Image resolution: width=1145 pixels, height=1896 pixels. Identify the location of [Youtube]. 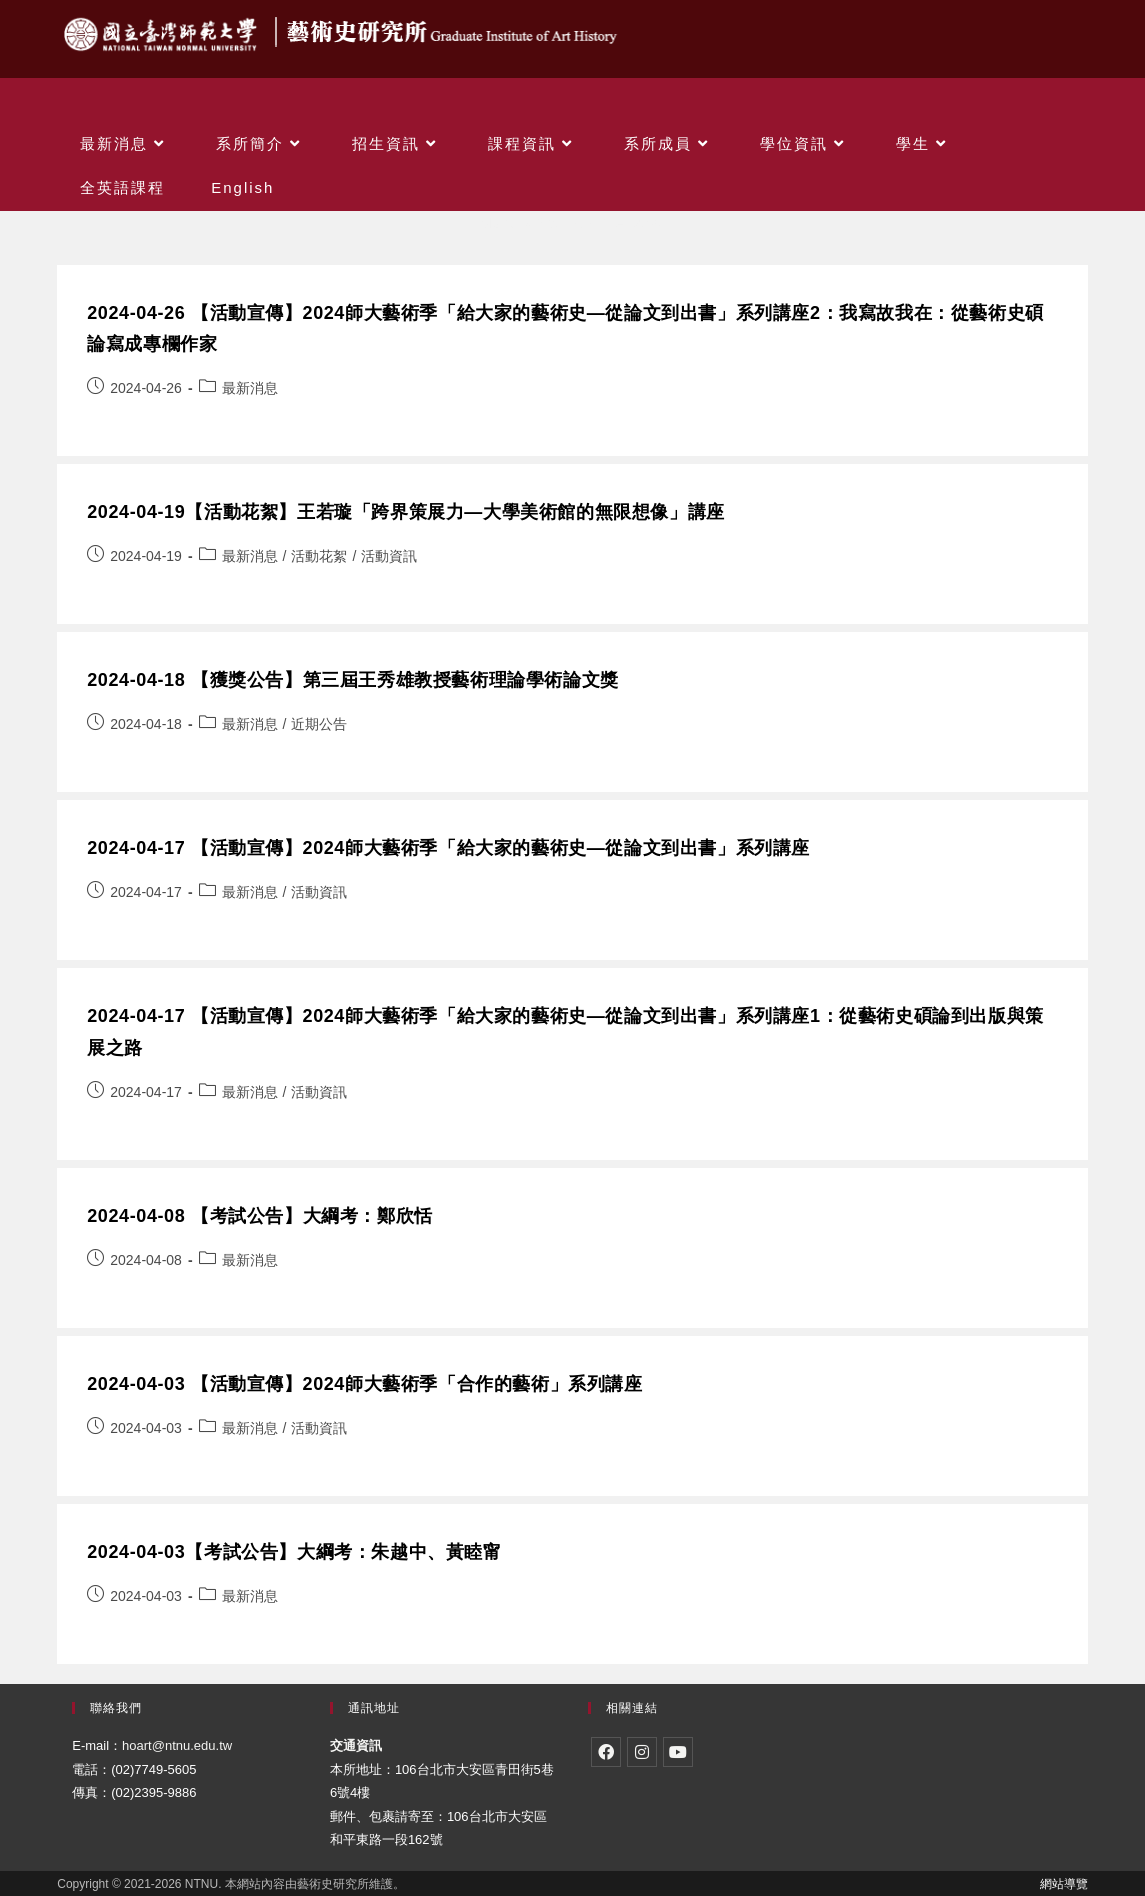
(678, 1752).